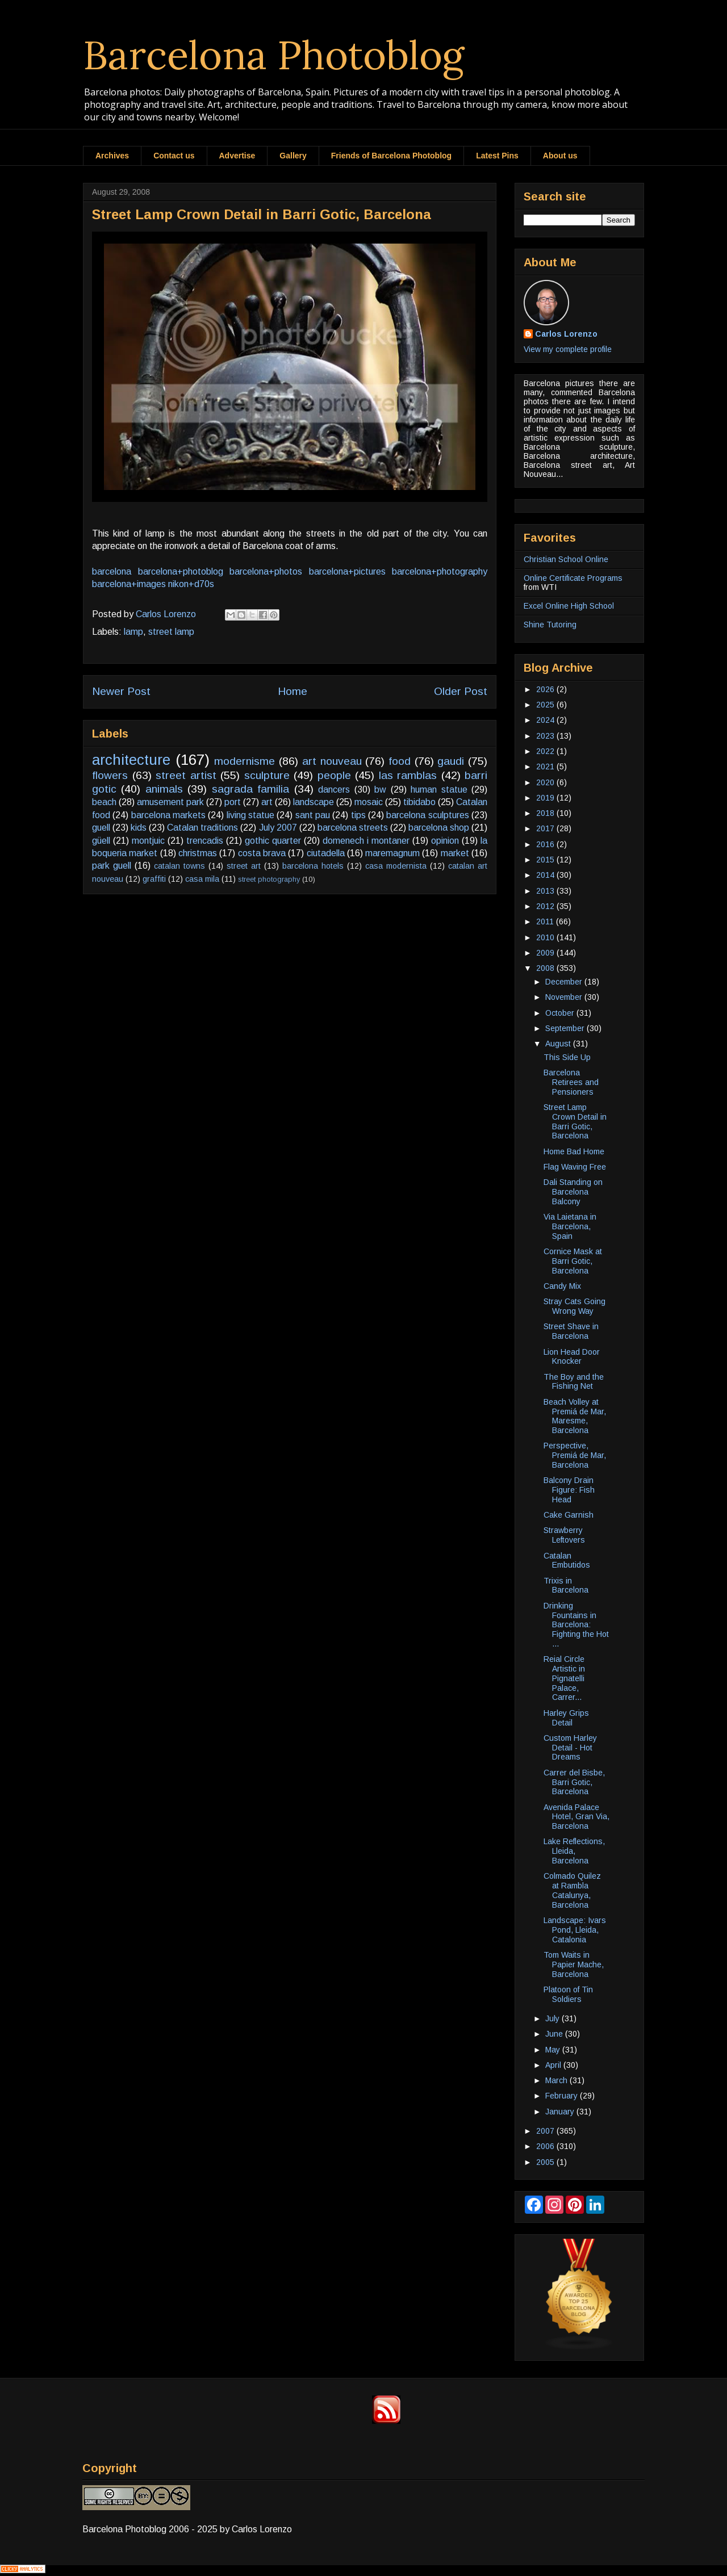 This screenshot has width=727, height=2576. Describe the element at coordinates (292, 691) in the screenshot. I see `Home` at that location.